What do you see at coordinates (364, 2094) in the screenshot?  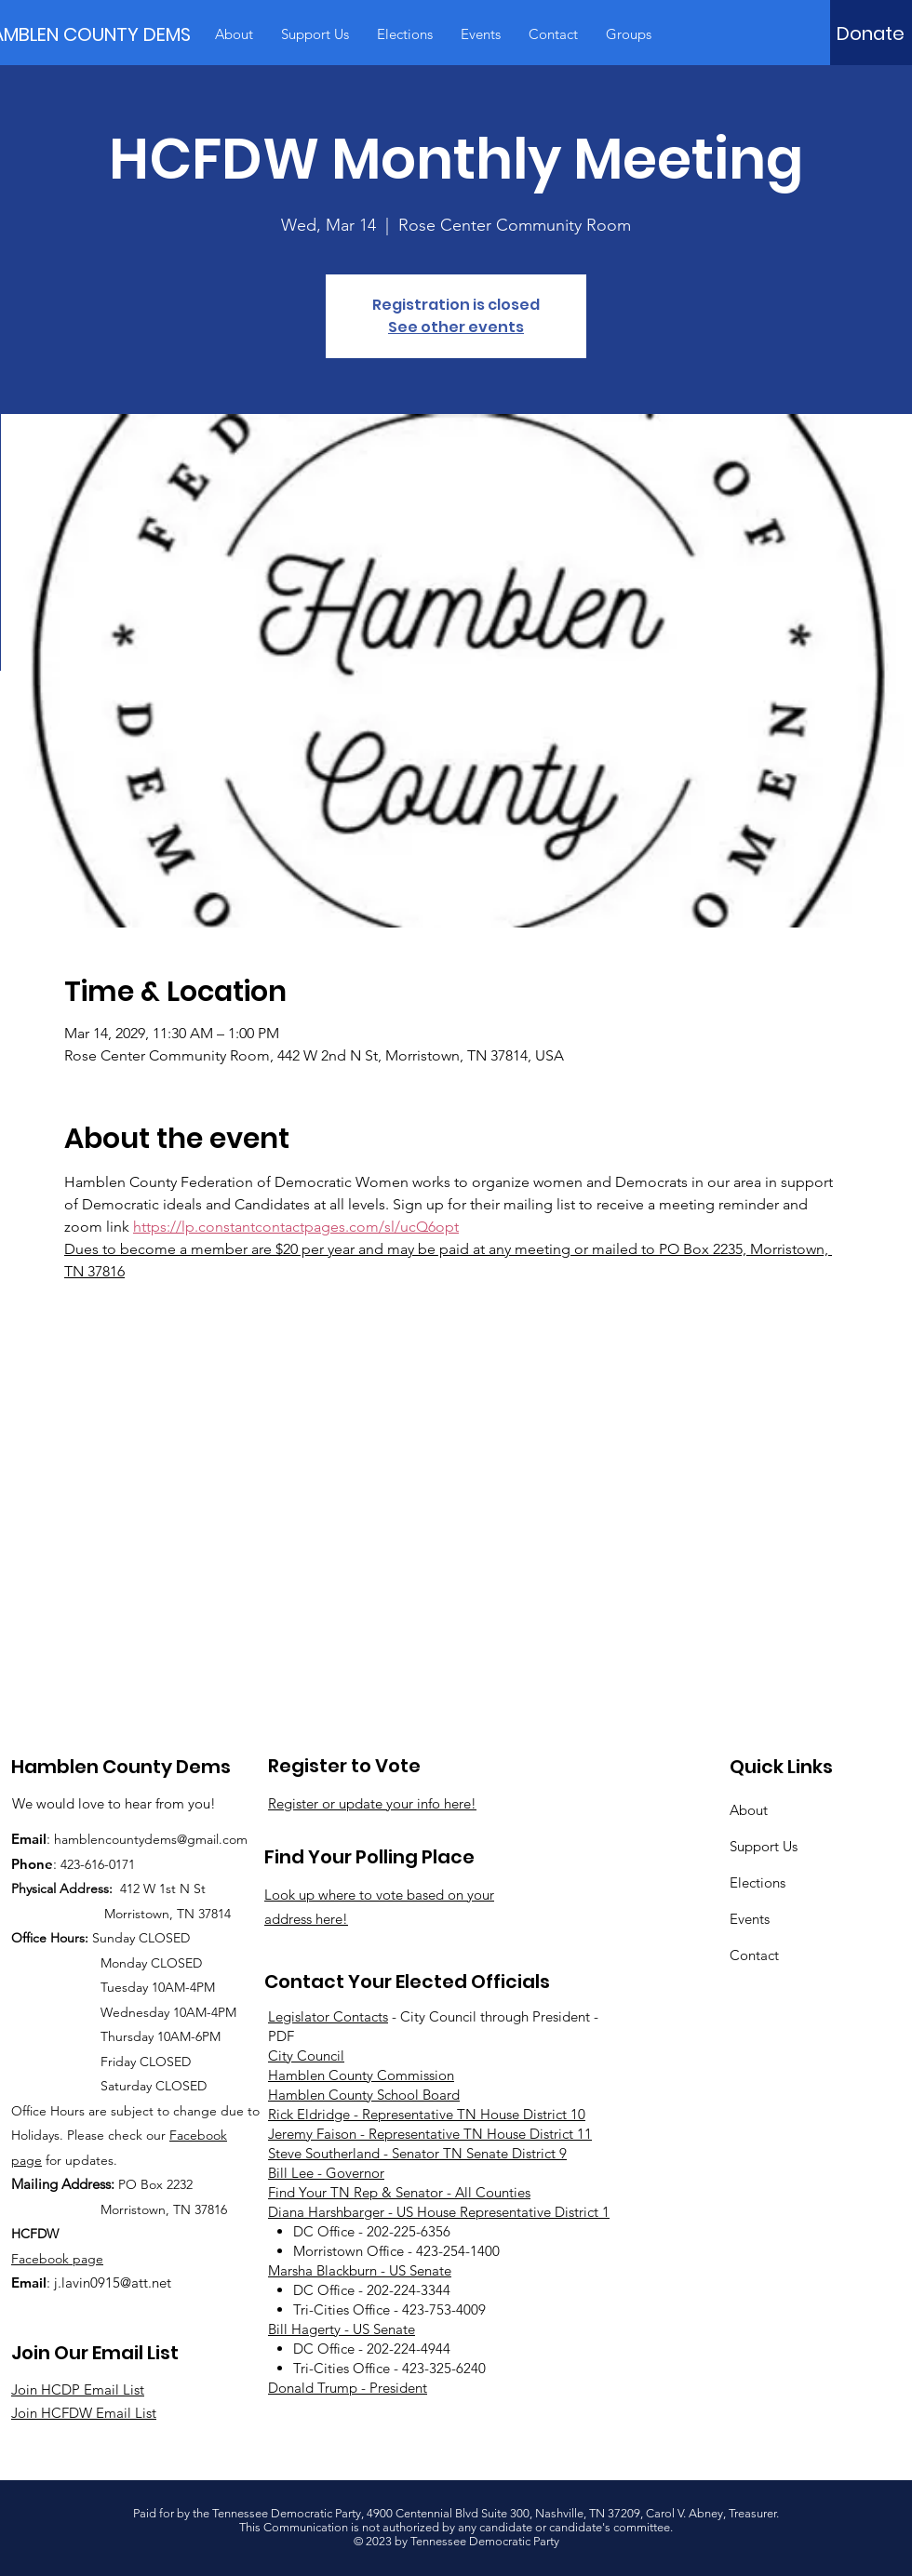 I see `Hamblen County School Board` at bounding box center [364, 2094].